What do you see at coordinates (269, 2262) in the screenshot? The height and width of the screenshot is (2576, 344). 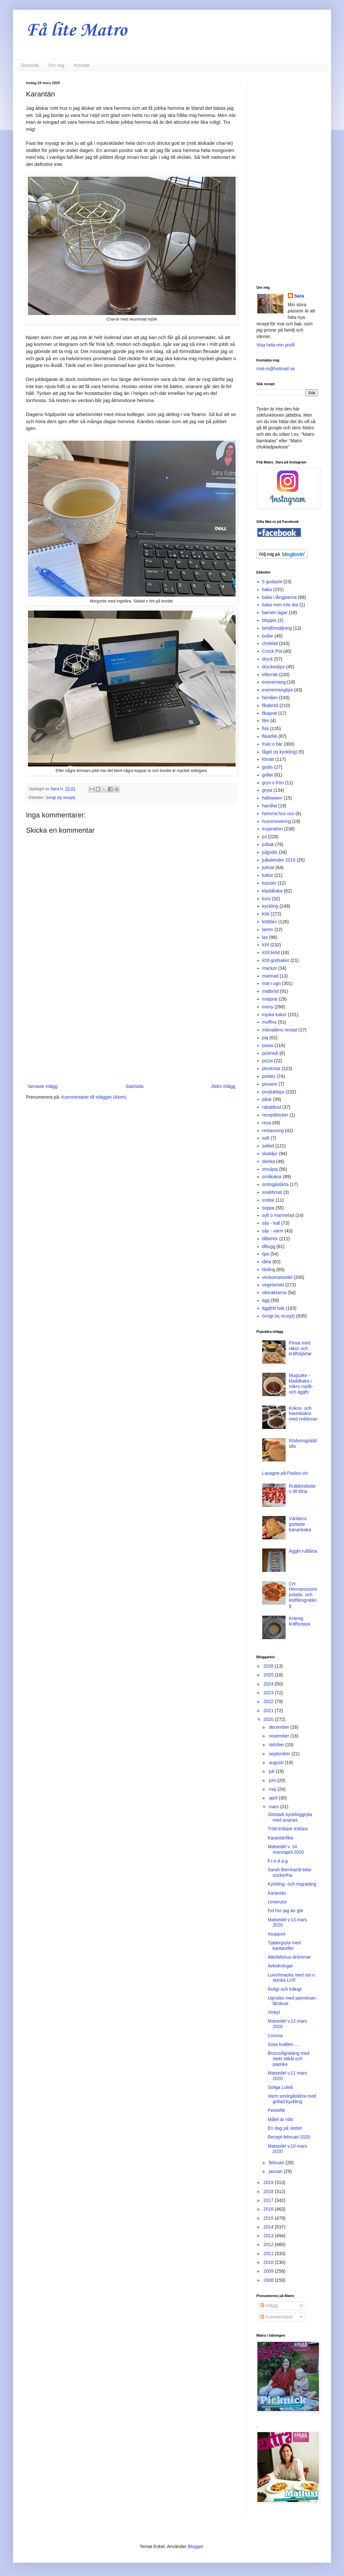 I see `2010` at bounding box center [269, 2262].